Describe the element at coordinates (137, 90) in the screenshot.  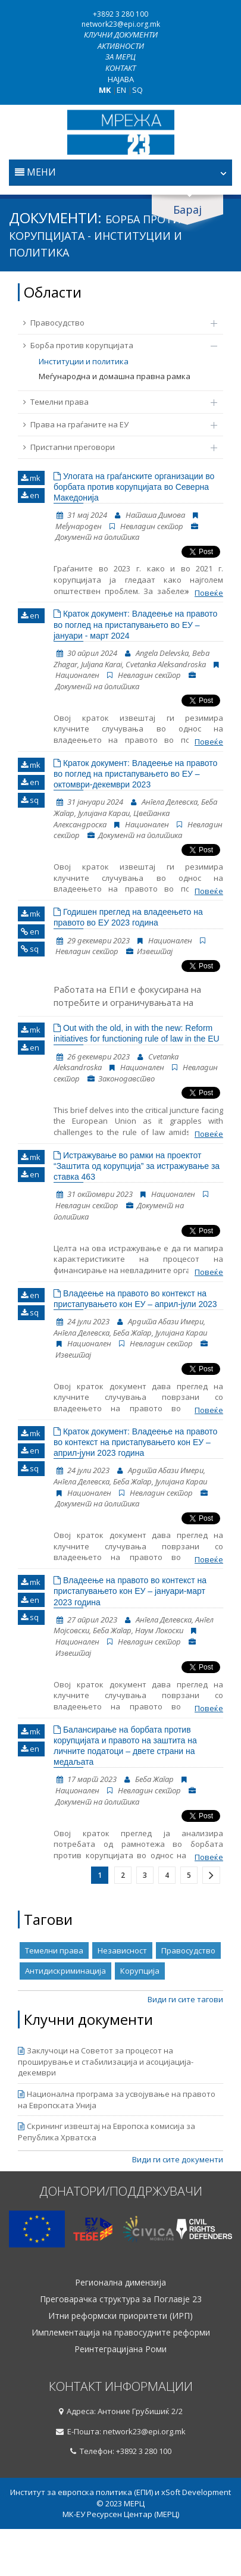
I see `SQ` at that location.